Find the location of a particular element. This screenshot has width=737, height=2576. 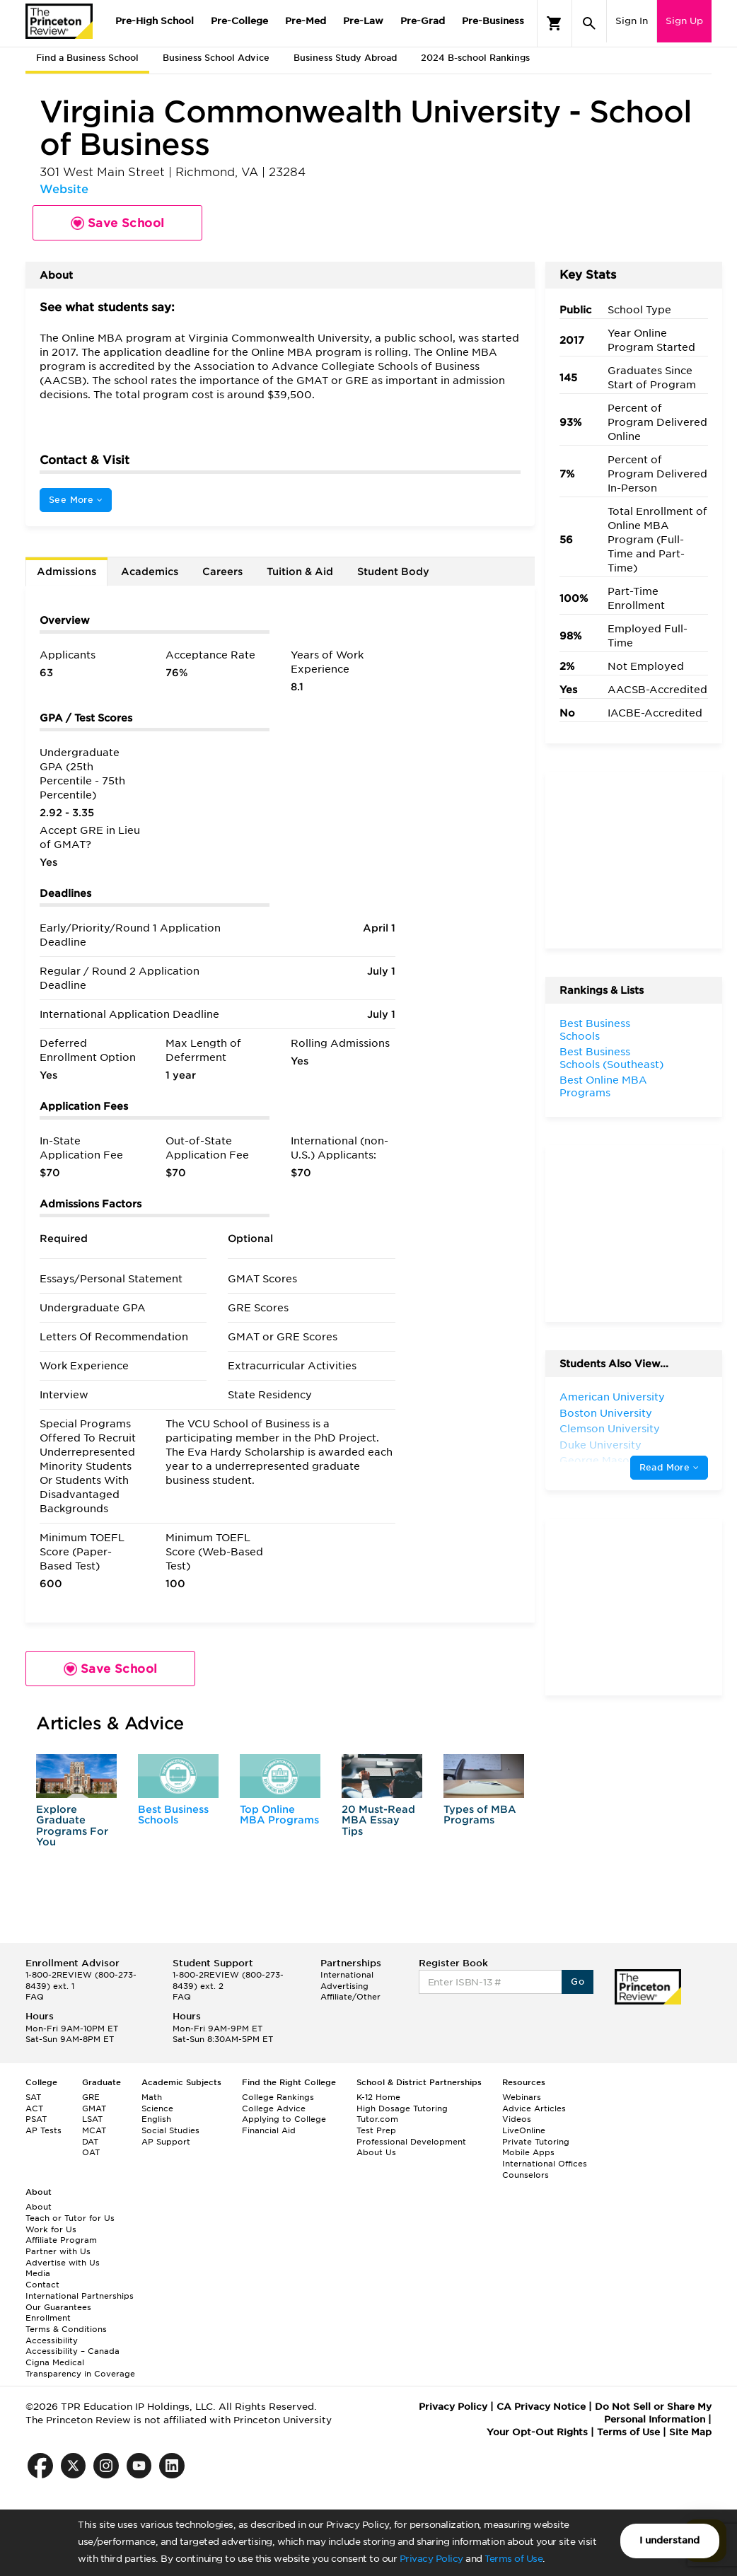

About Us is located at coordinates (376, 2152).